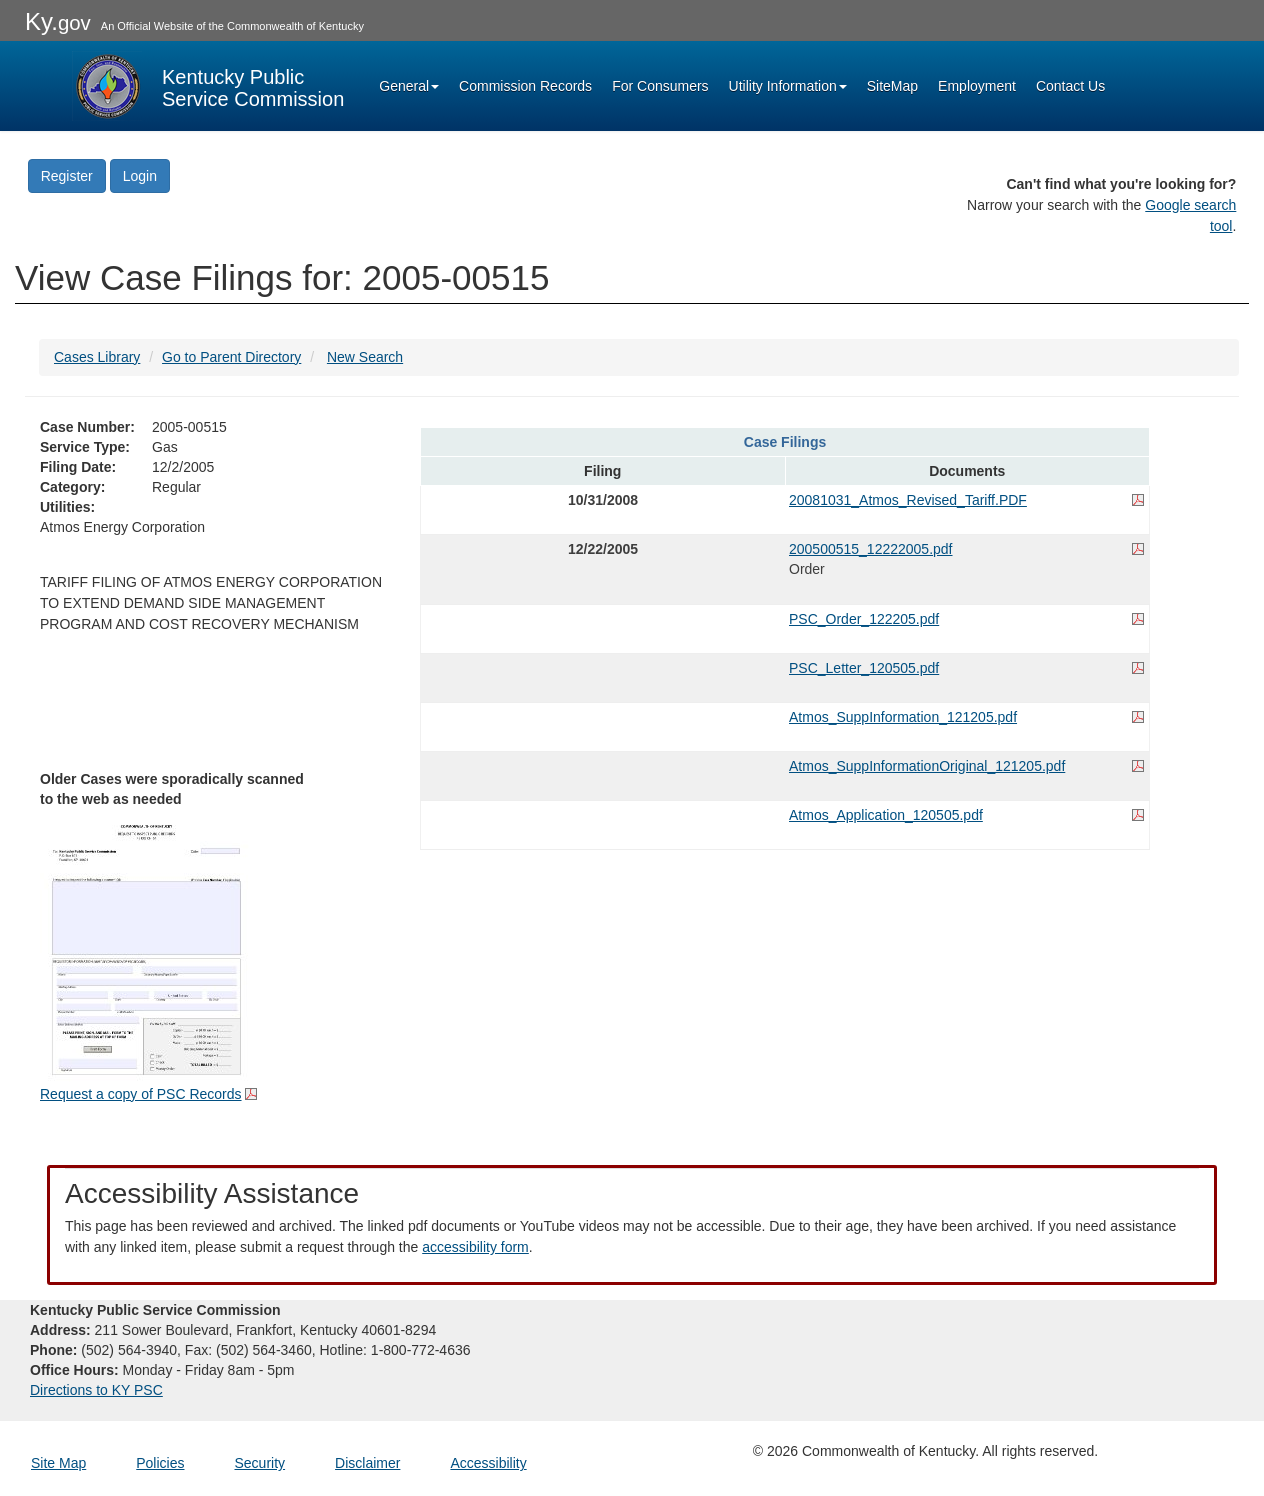 Image resolution: width=1264 pixels, height=1496 pixels. I want to click on New Search, so click(365, 357).